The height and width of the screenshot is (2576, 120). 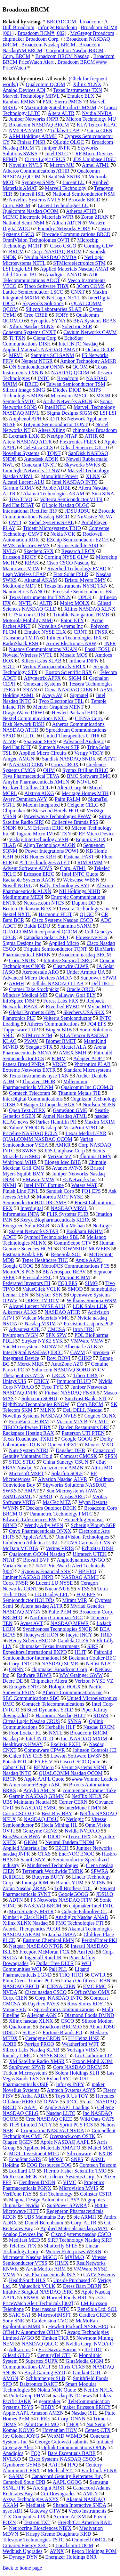 What do you see at coordinates (22, 2171) in the screenshot?
I see `Lorillard LO` at bounding box center [22, 2171].